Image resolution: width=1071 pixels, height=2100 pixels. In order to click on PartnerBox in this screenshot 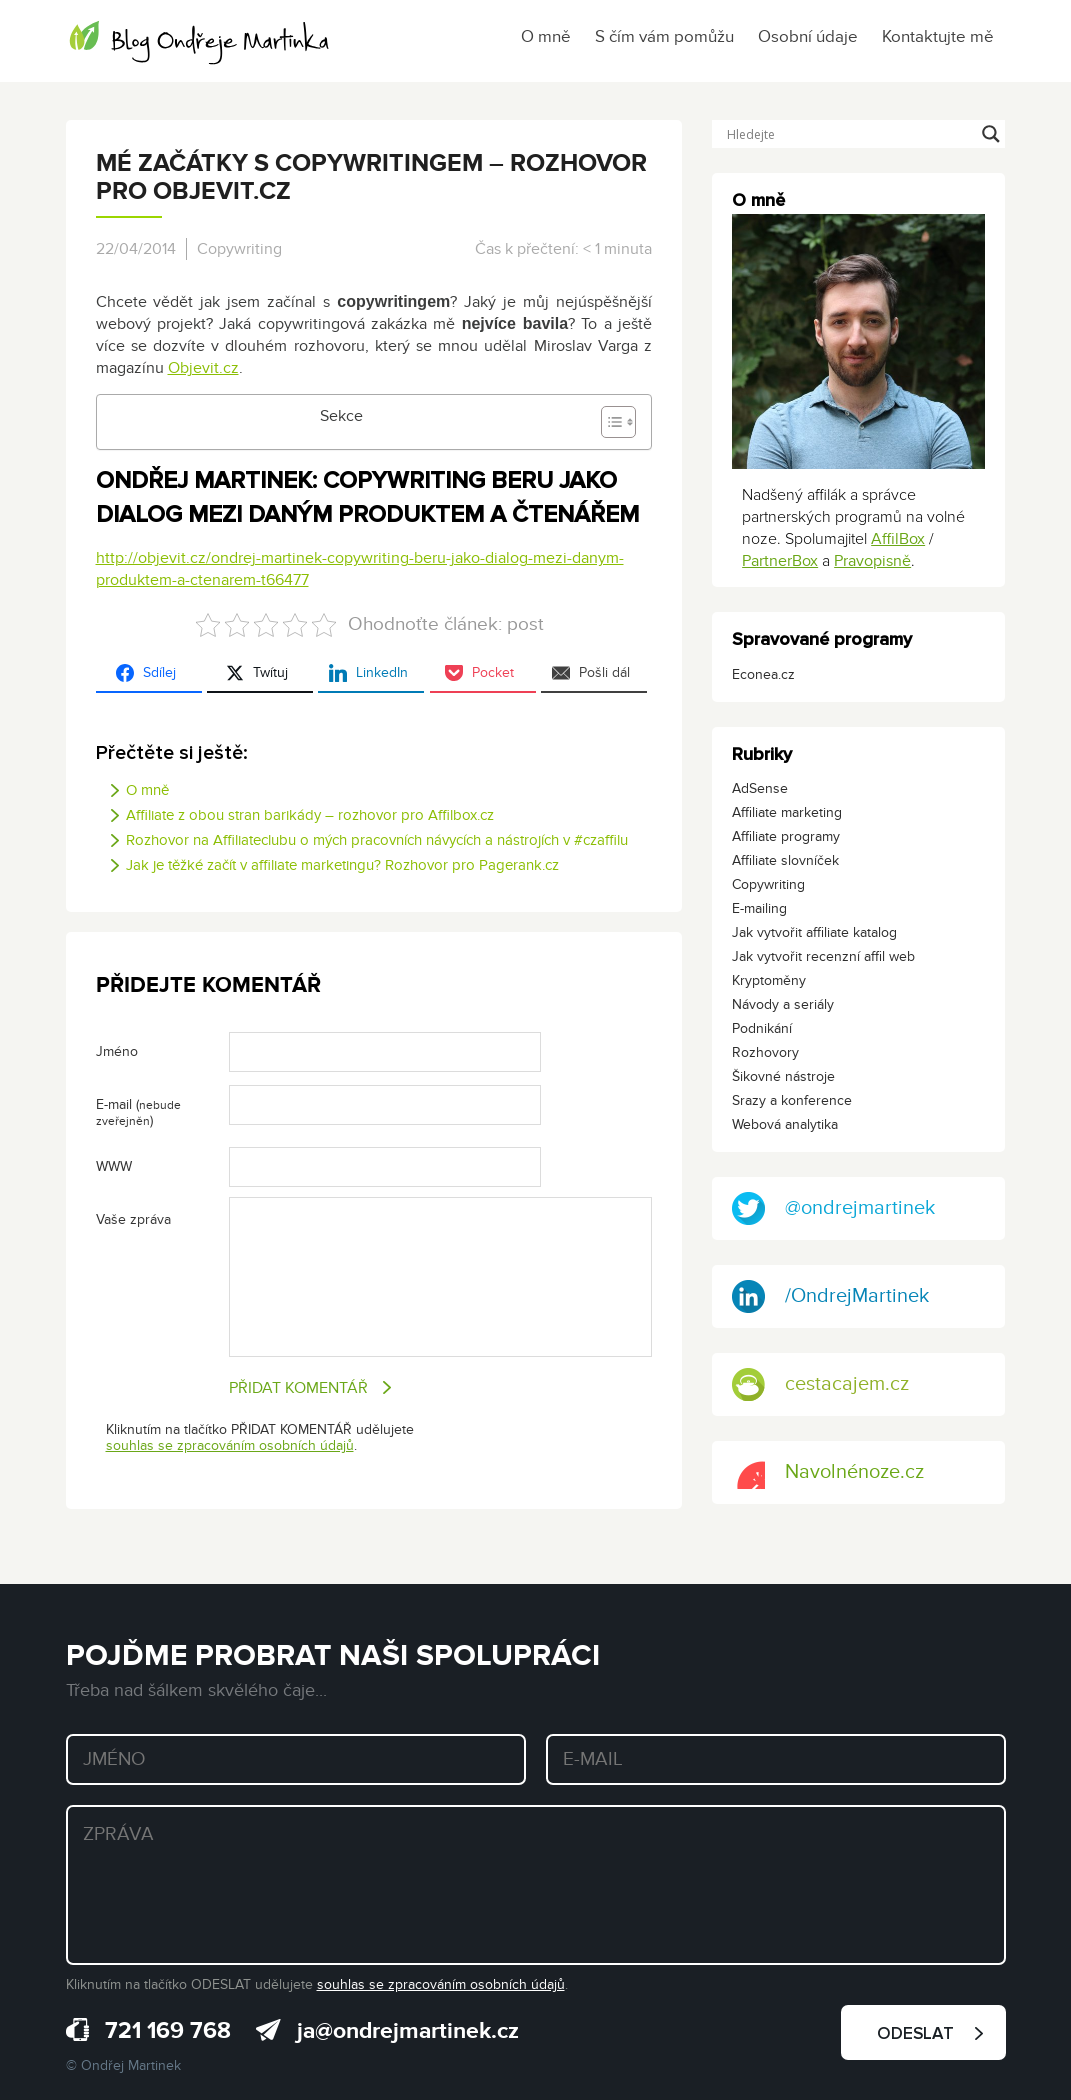, I will do `click(780, 561)`.